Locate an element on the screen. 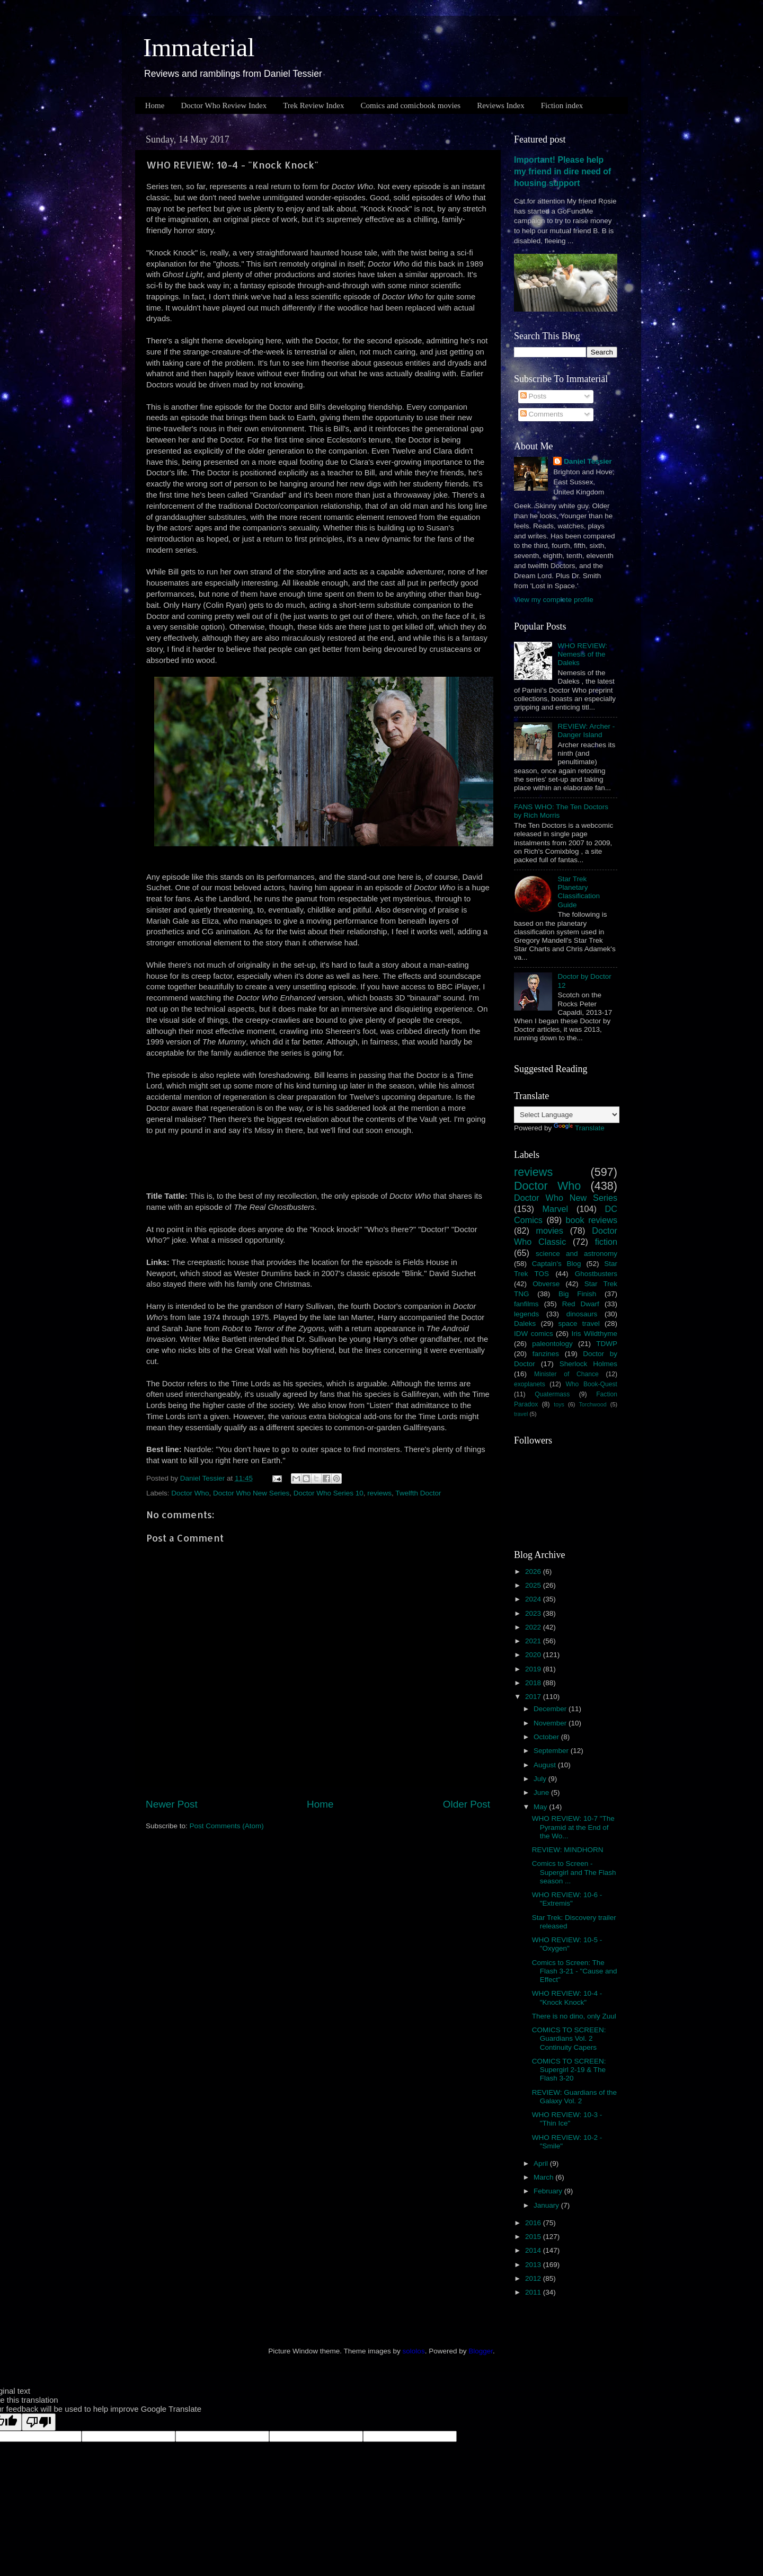  [Language Translate Widget] is located at coordinates (566, 1114).